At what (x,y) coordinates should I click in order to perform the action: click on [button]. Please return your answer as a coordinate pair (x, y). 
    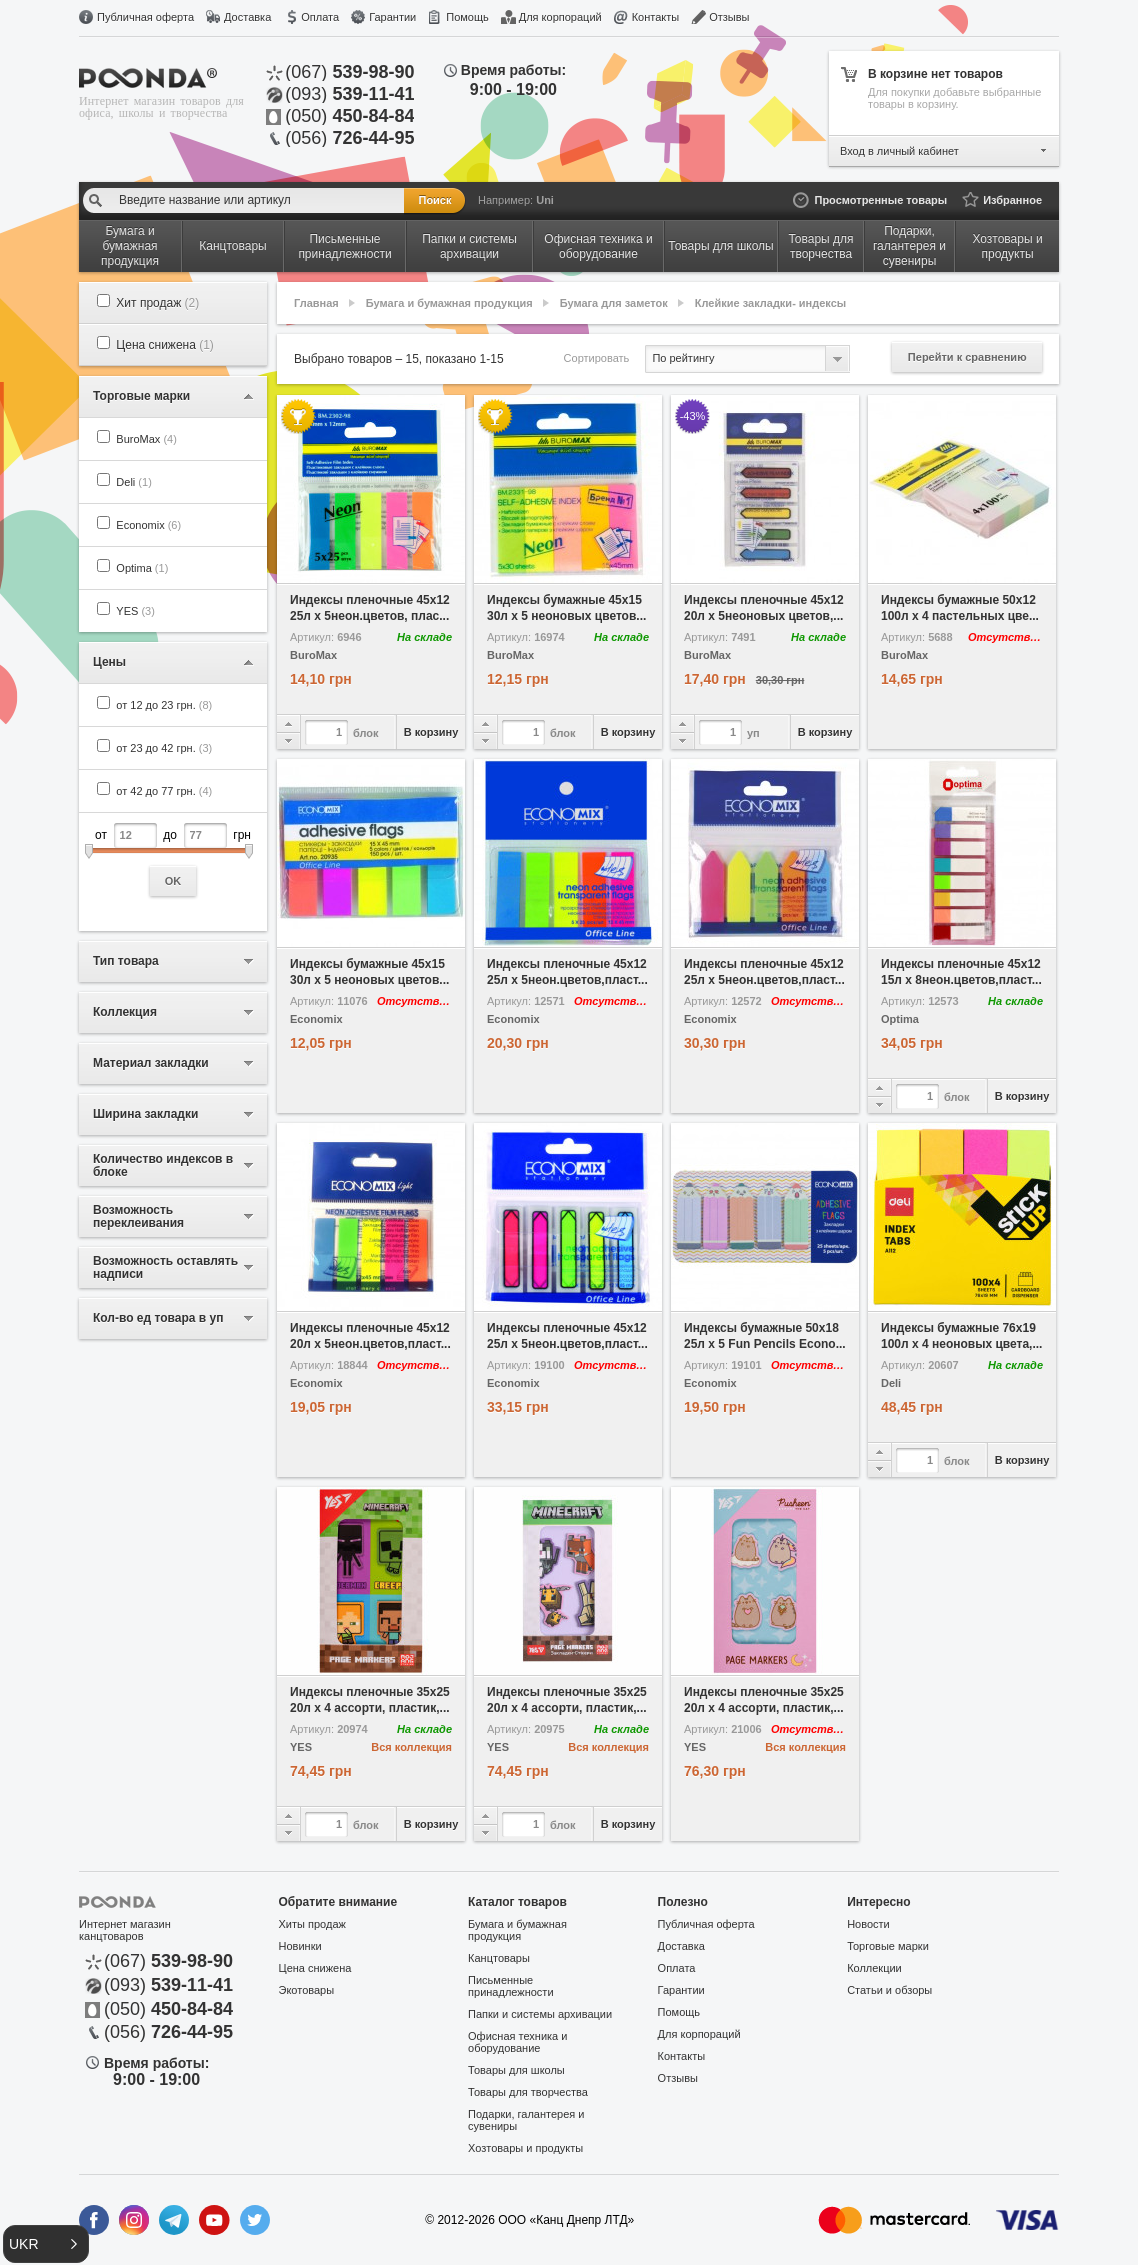
    Looking at the image, I should click on (46, 2244).